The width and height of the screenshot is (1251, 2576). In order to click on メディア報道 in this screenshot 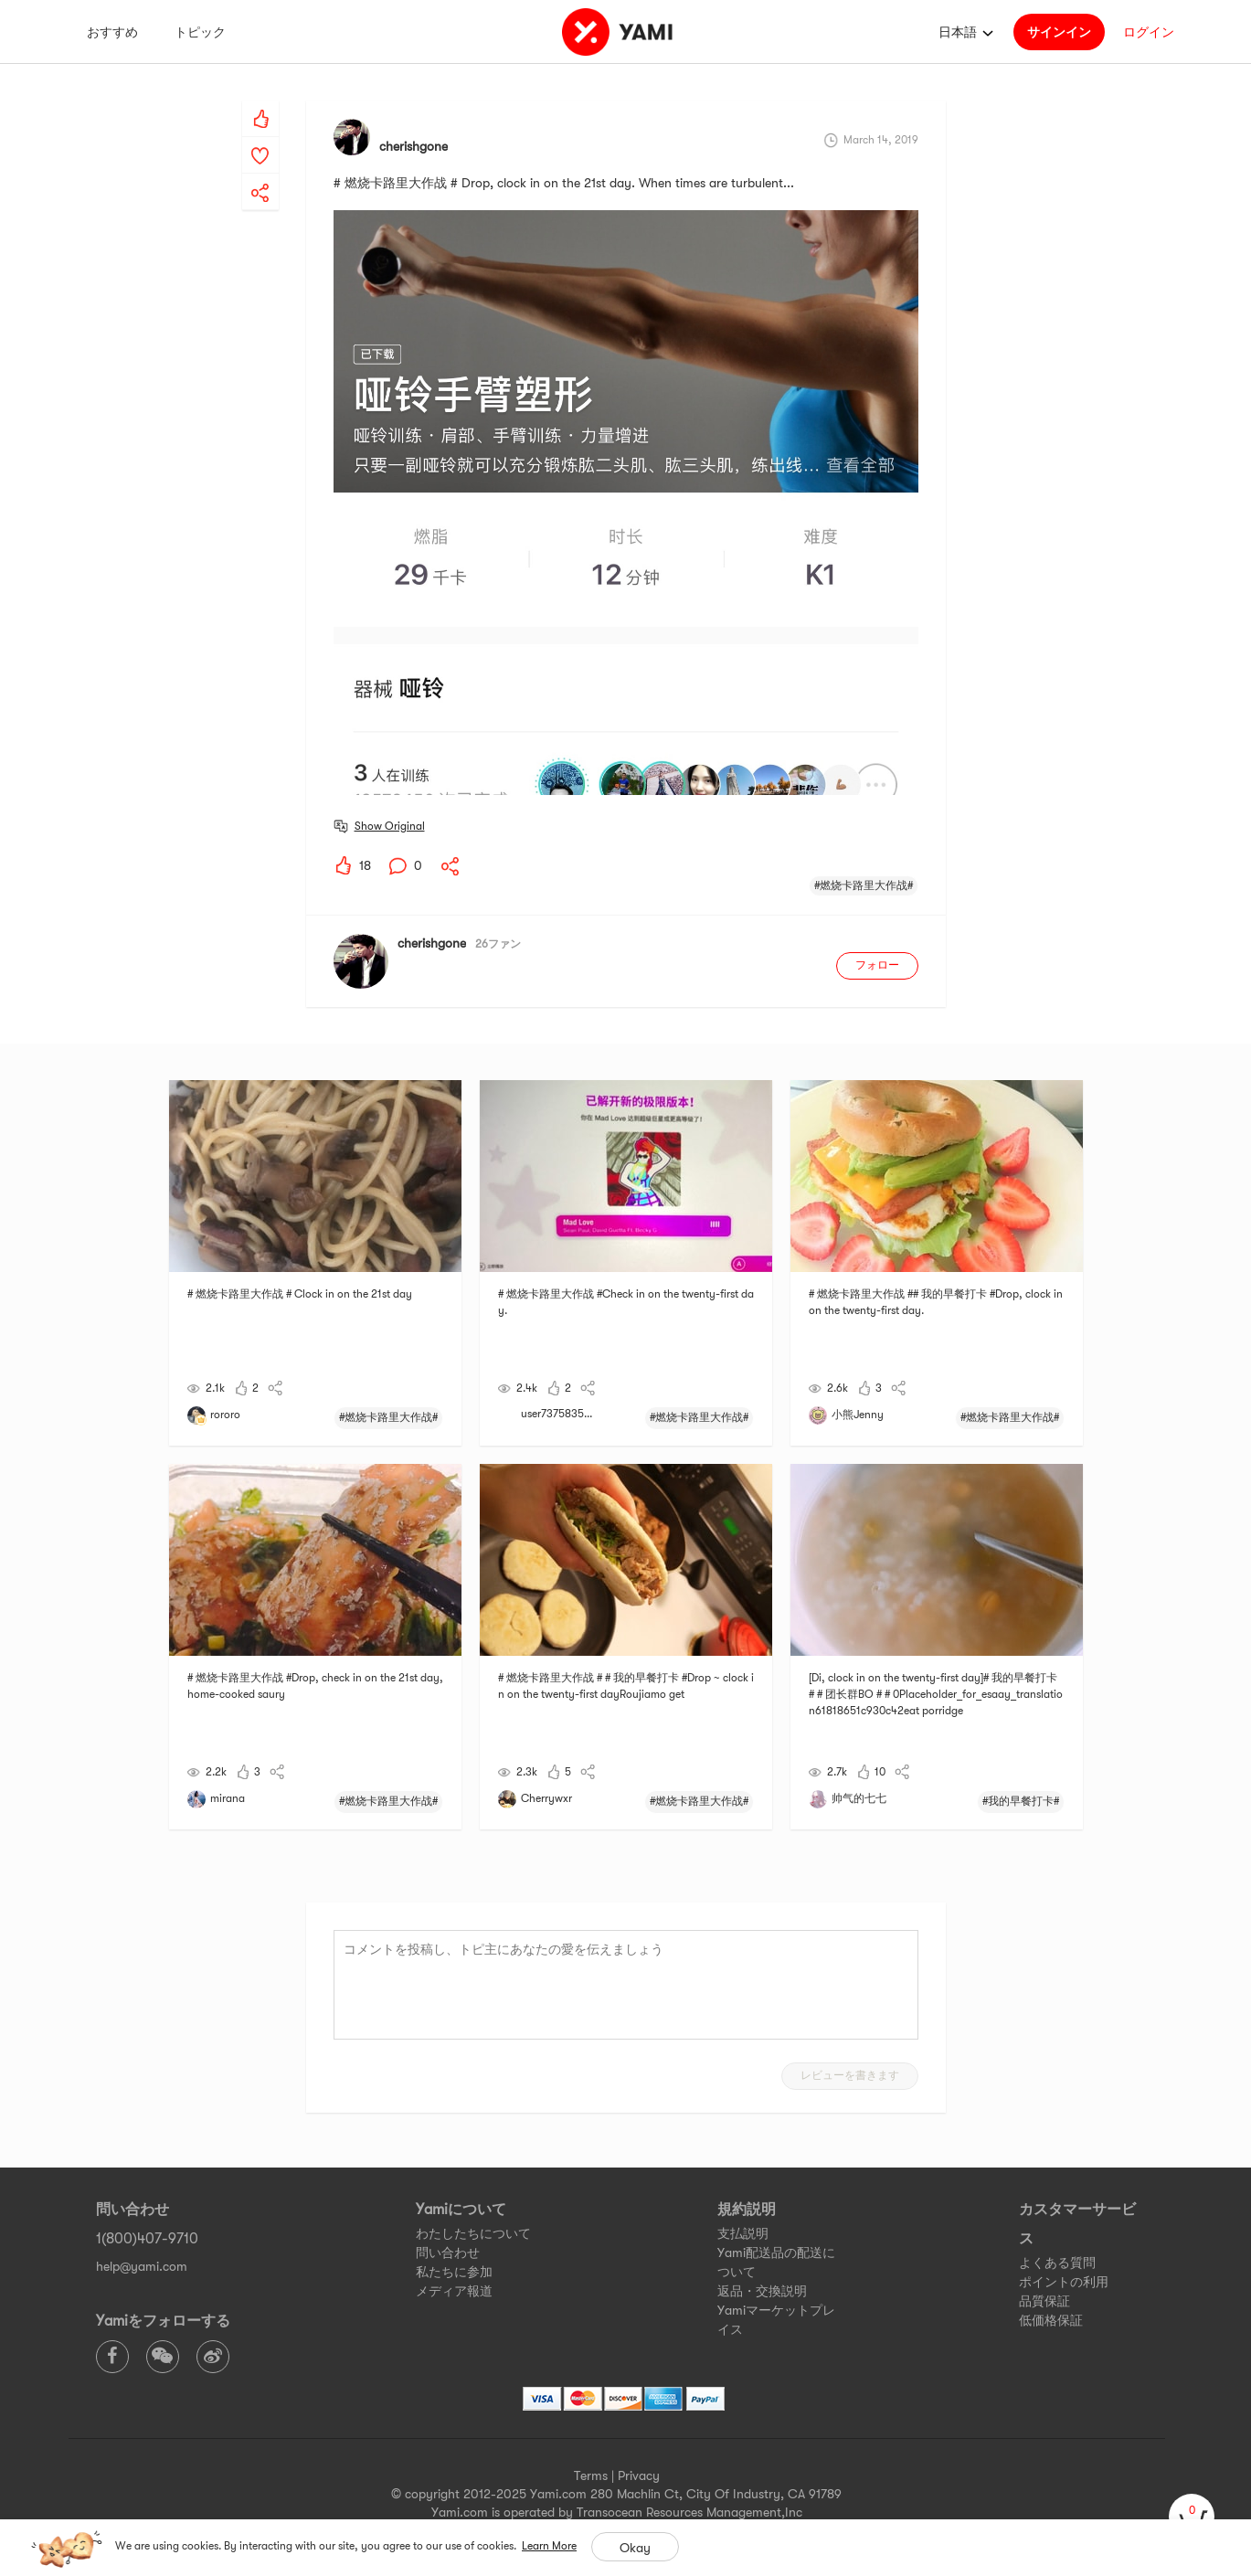, I will do `click(454, 2291)`.